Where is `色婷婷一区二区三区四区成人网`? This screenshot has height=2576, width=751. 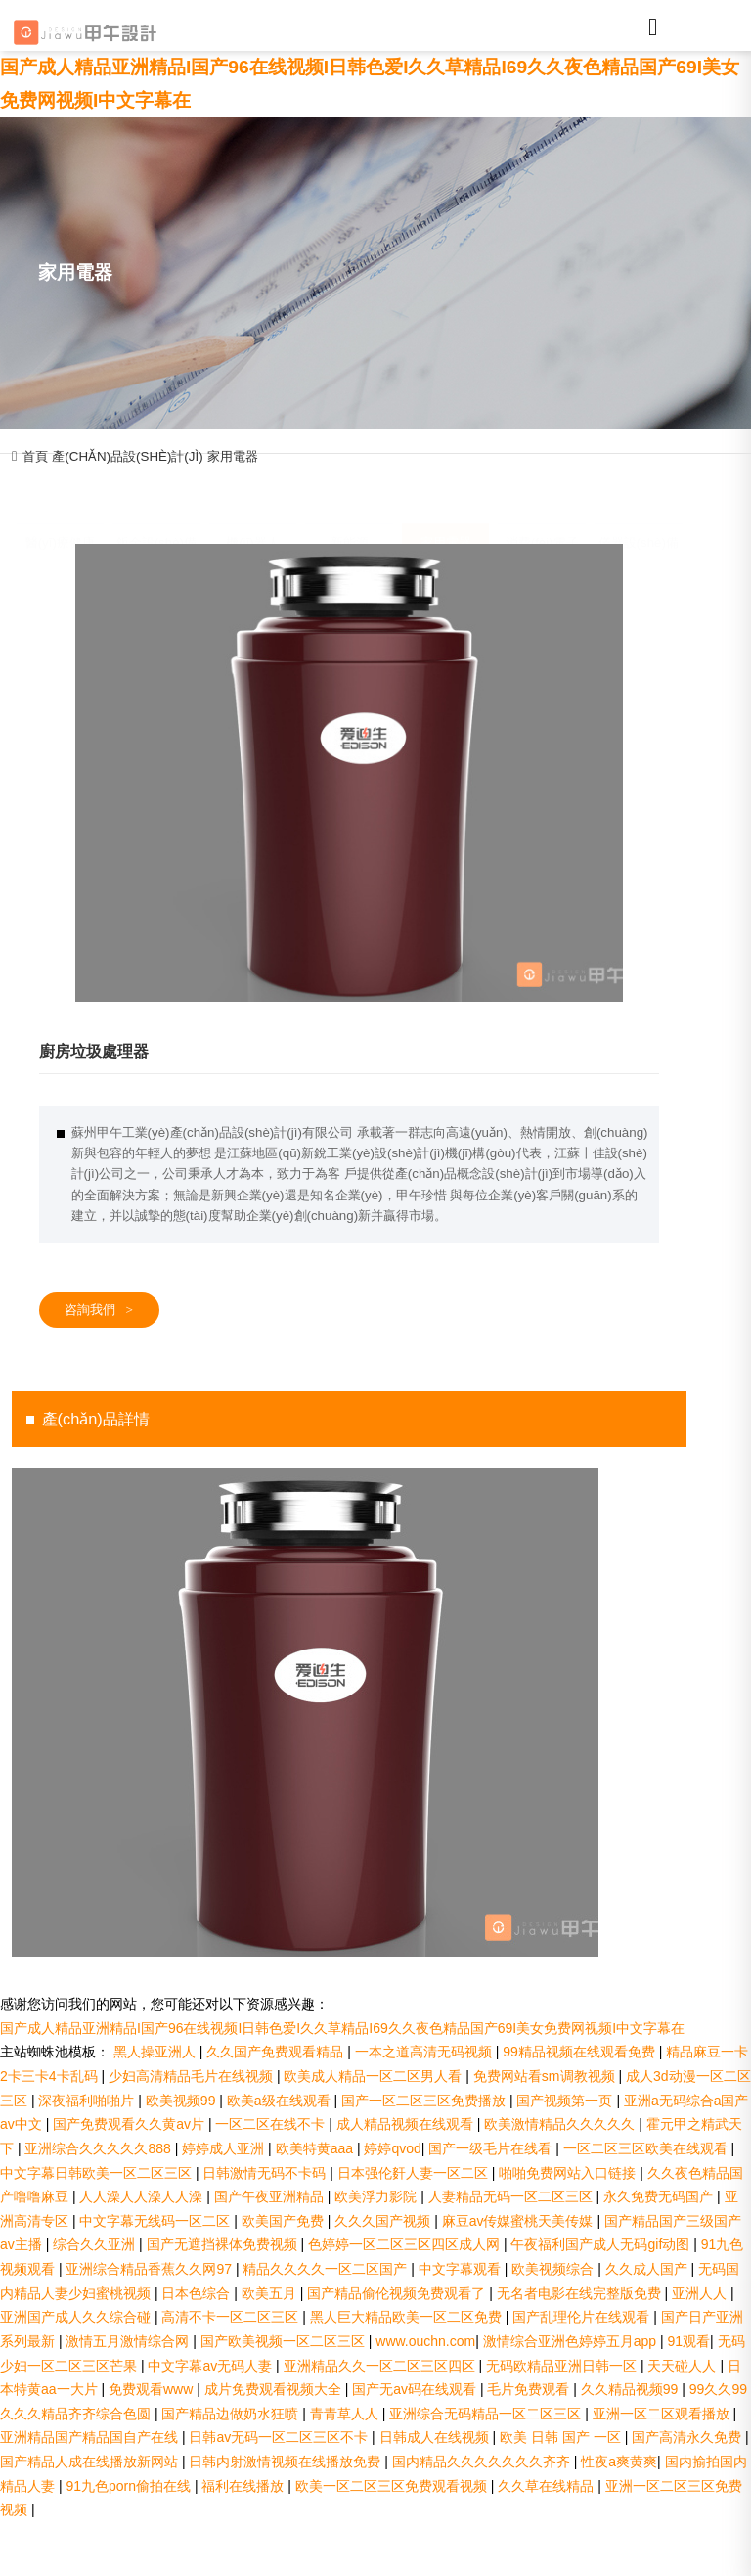
色婷婷一区二区三区四区成人网 is located at coordinates (406, 2244).